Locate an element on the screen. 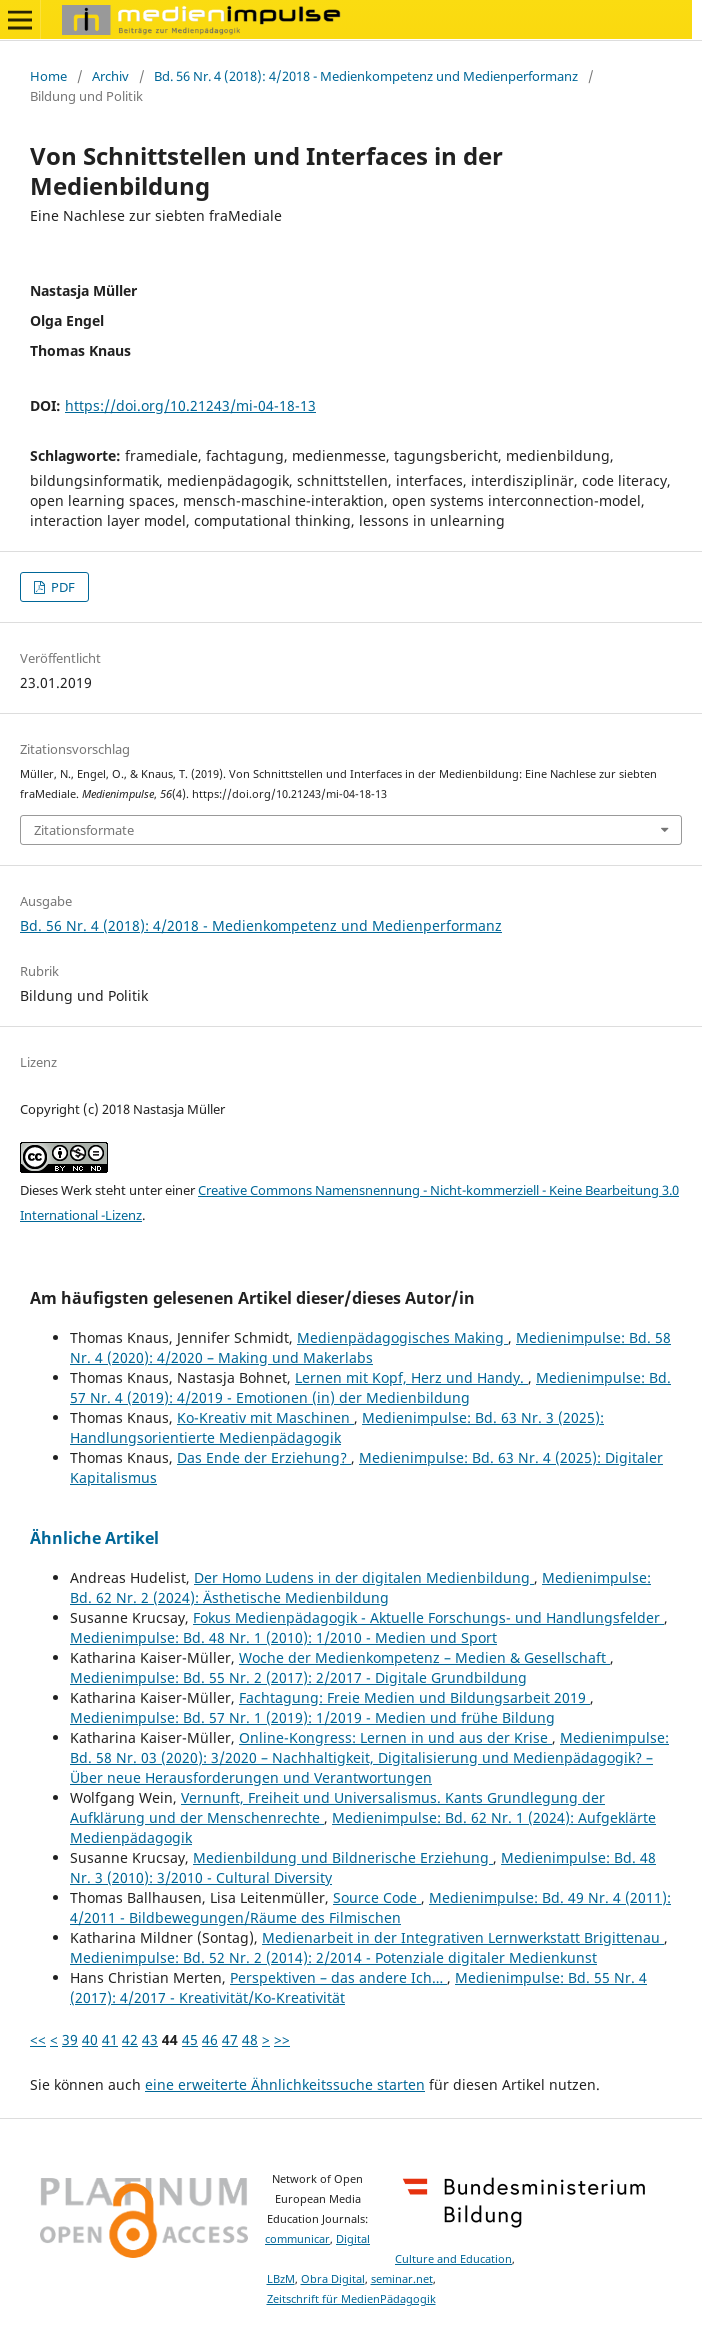 The height and width of the screenshot is (2339, 702). Der Homo Ludens in der digitalen Medienbildung is located at coordinates (364, 1577).